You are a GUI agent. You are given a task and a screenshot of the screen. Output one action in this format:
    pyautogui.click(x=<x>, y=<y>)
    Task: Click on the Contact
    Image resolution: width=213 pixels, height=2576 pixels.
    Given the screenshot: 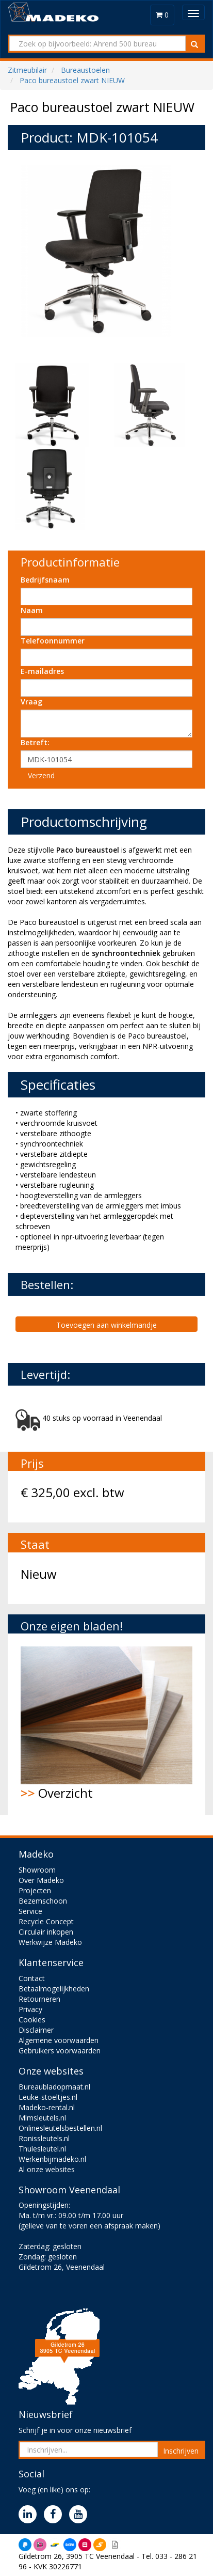 What is the action you would take?
    pyautogui.click(x=32, y=1978)
    